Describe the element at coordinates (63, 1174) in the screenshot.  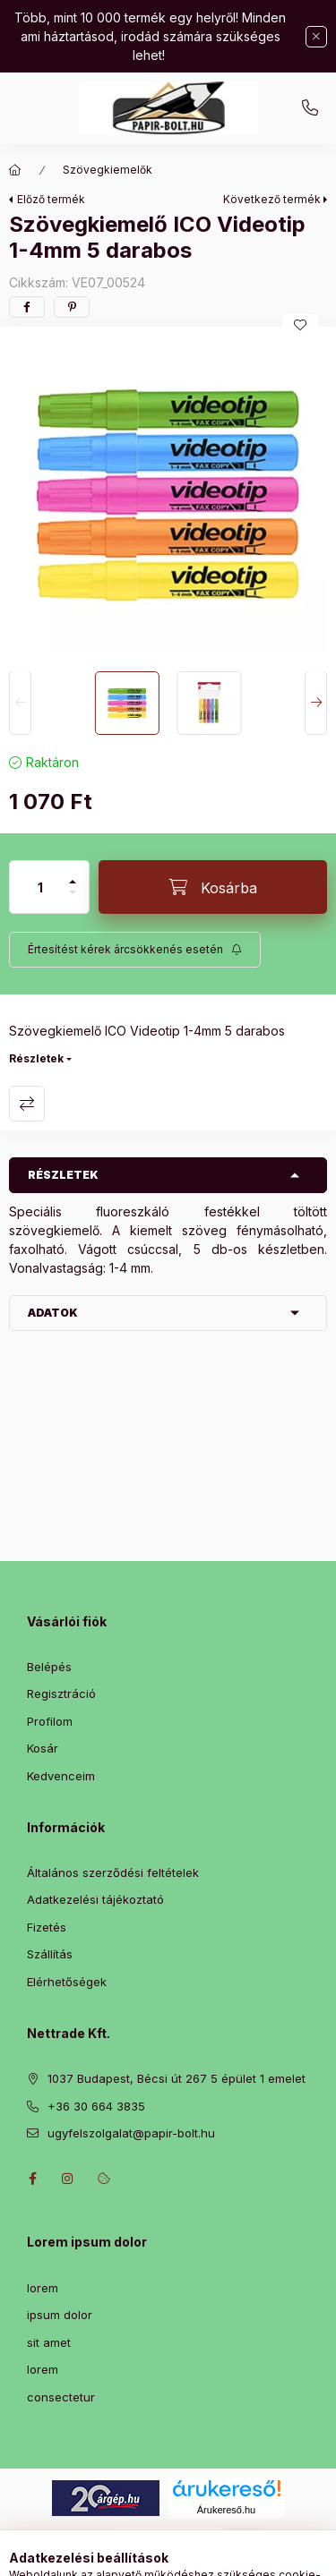
I see `Részletek [button]` at that location.